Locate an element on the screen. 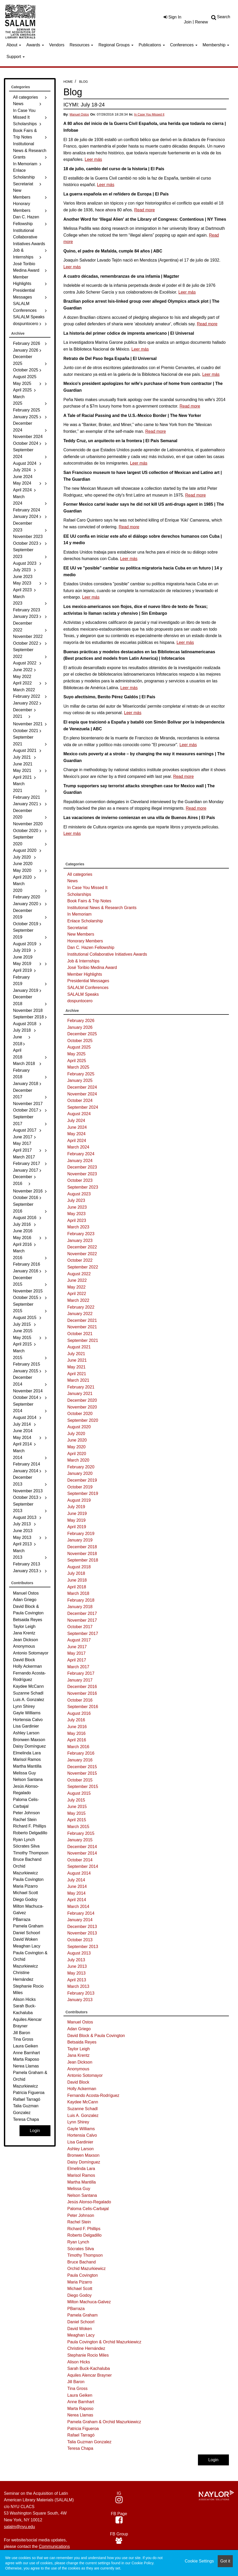  January 2020 is located at coordinates (80, 1473).